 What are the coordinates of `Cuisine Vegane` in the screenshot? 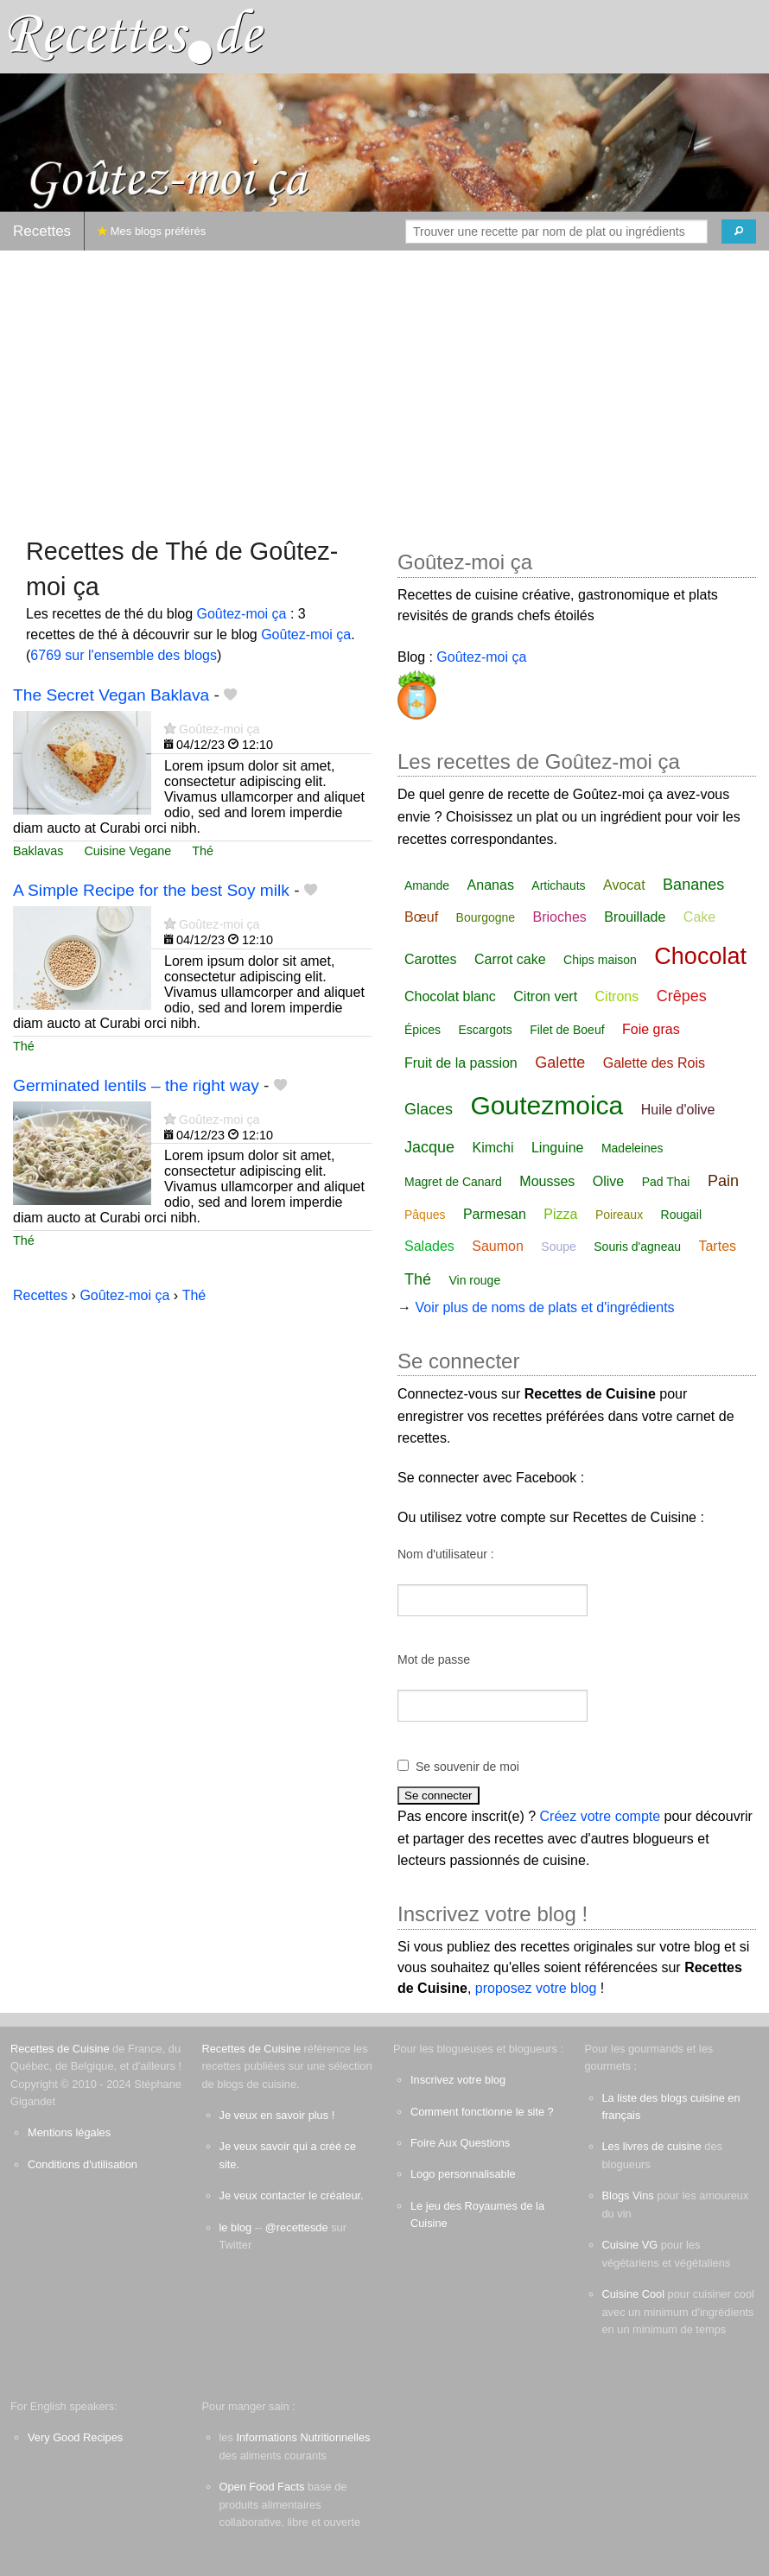 It's located at (127, 851).